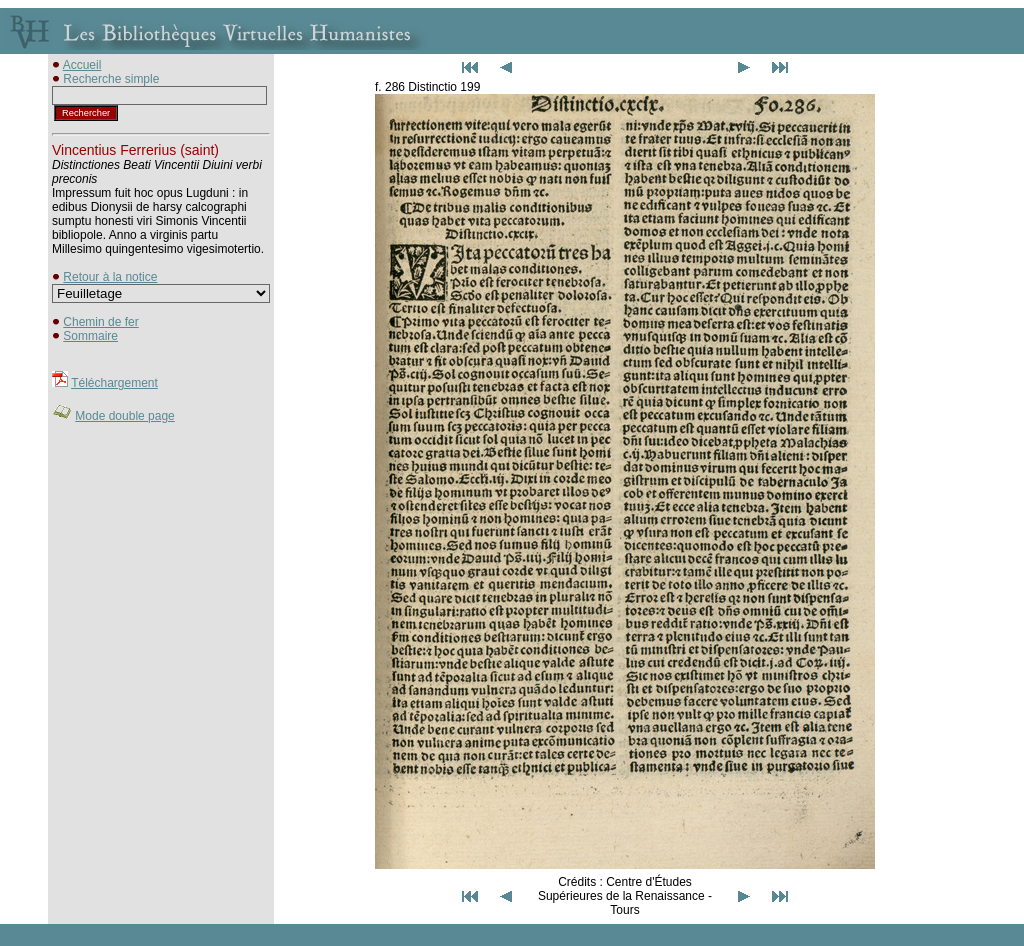  Describe the element at coordinates (124, 416) in the screenshot. I see `Mode double page` at that location.